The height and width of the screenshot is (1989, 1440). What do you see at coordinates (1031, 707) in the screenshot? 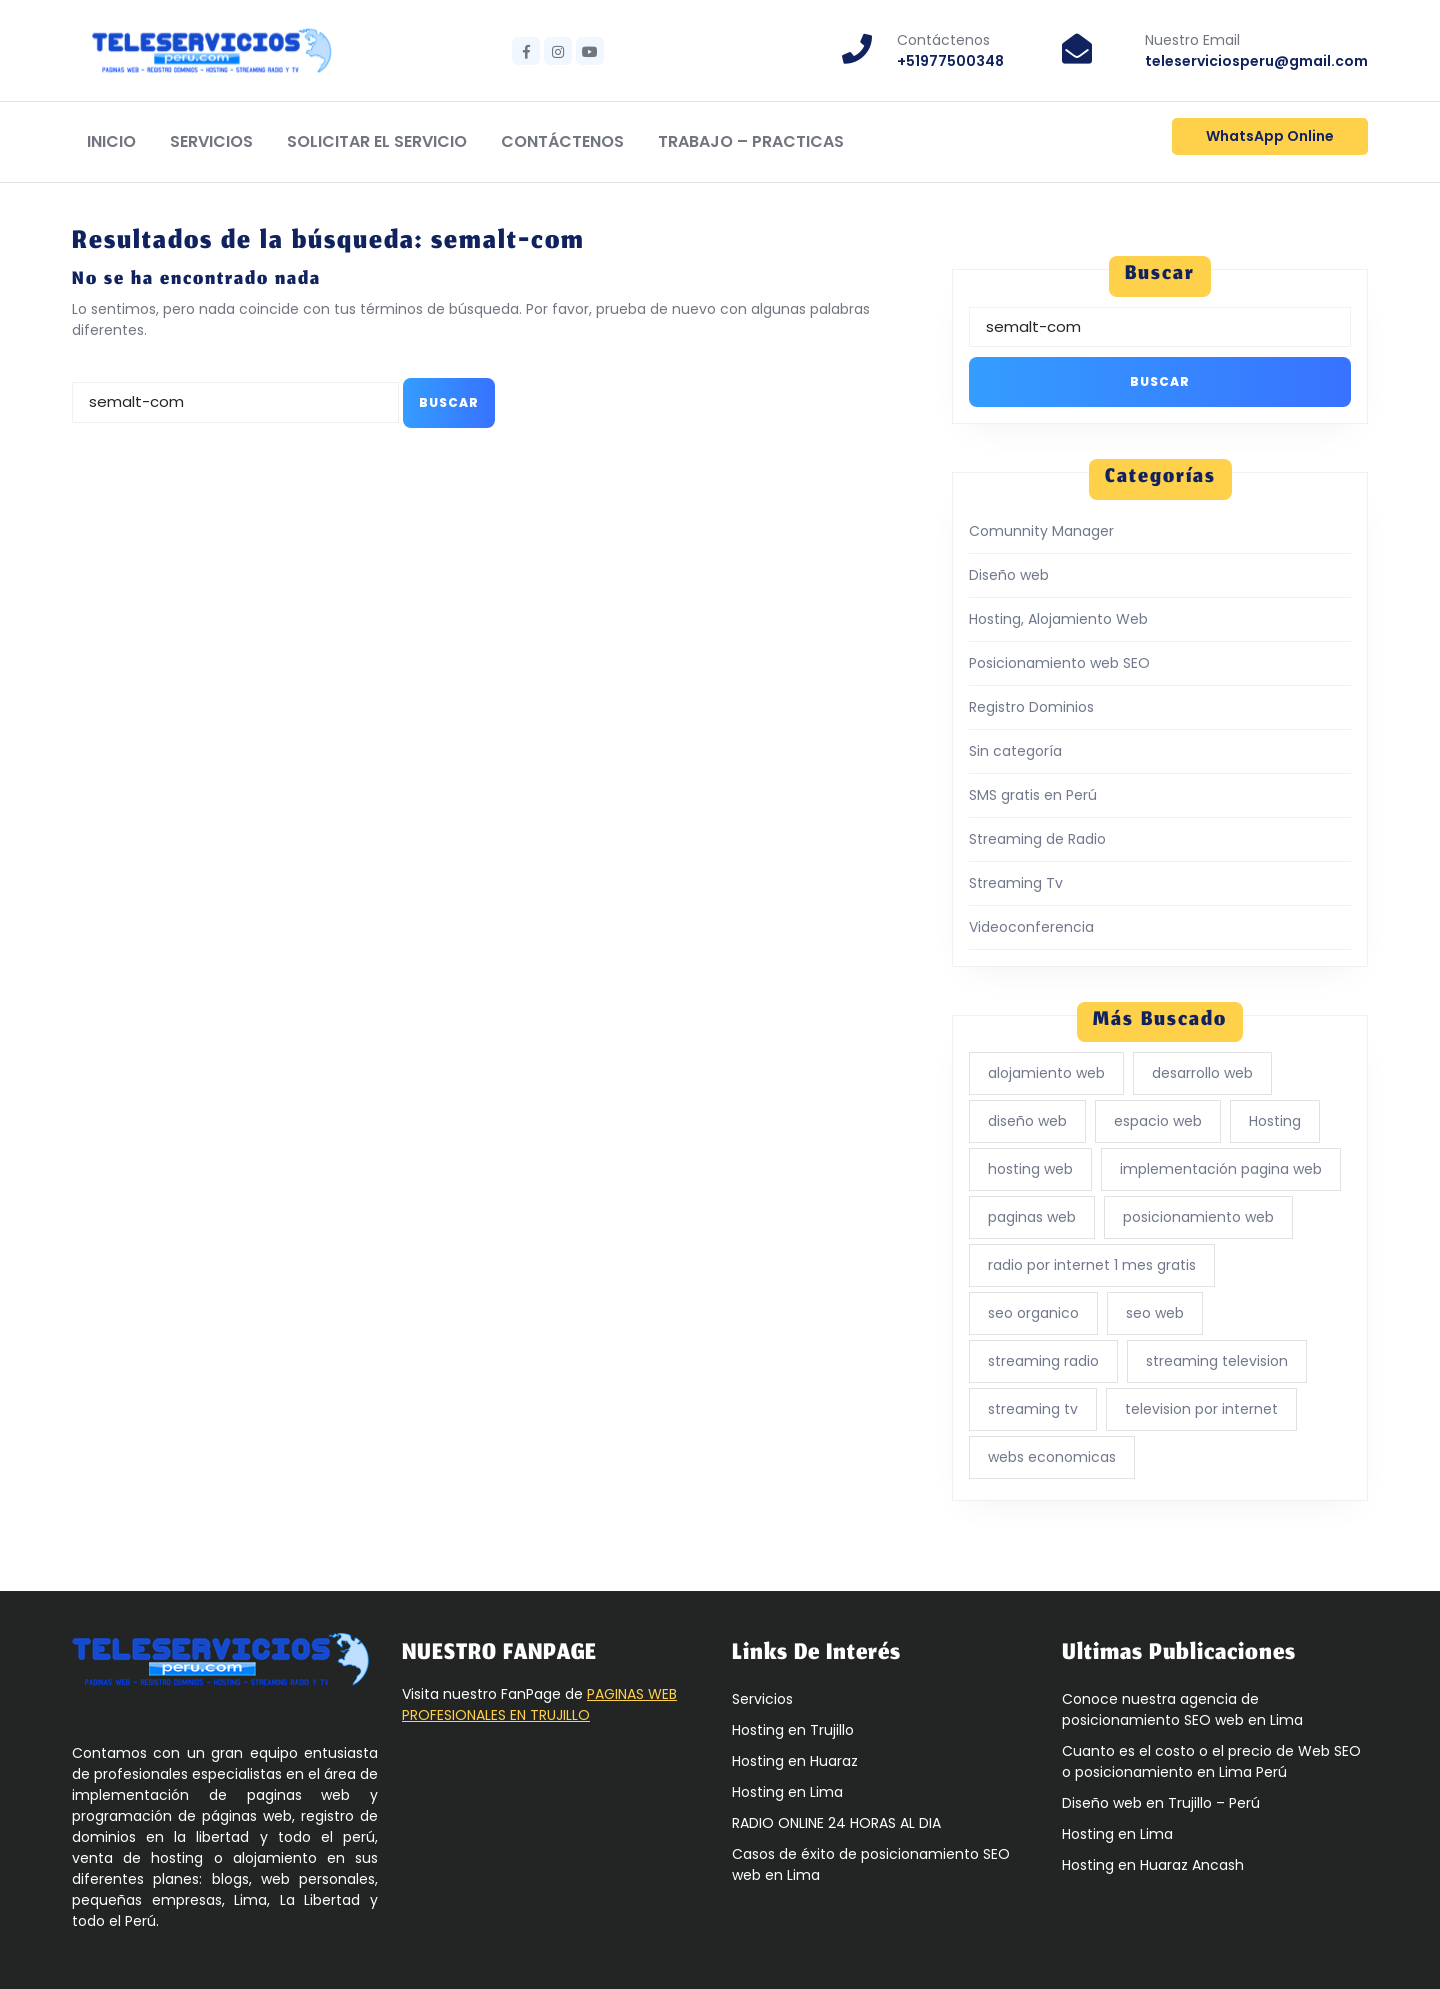
I see `Registro Dominios` at bounding box center [1031, 707].